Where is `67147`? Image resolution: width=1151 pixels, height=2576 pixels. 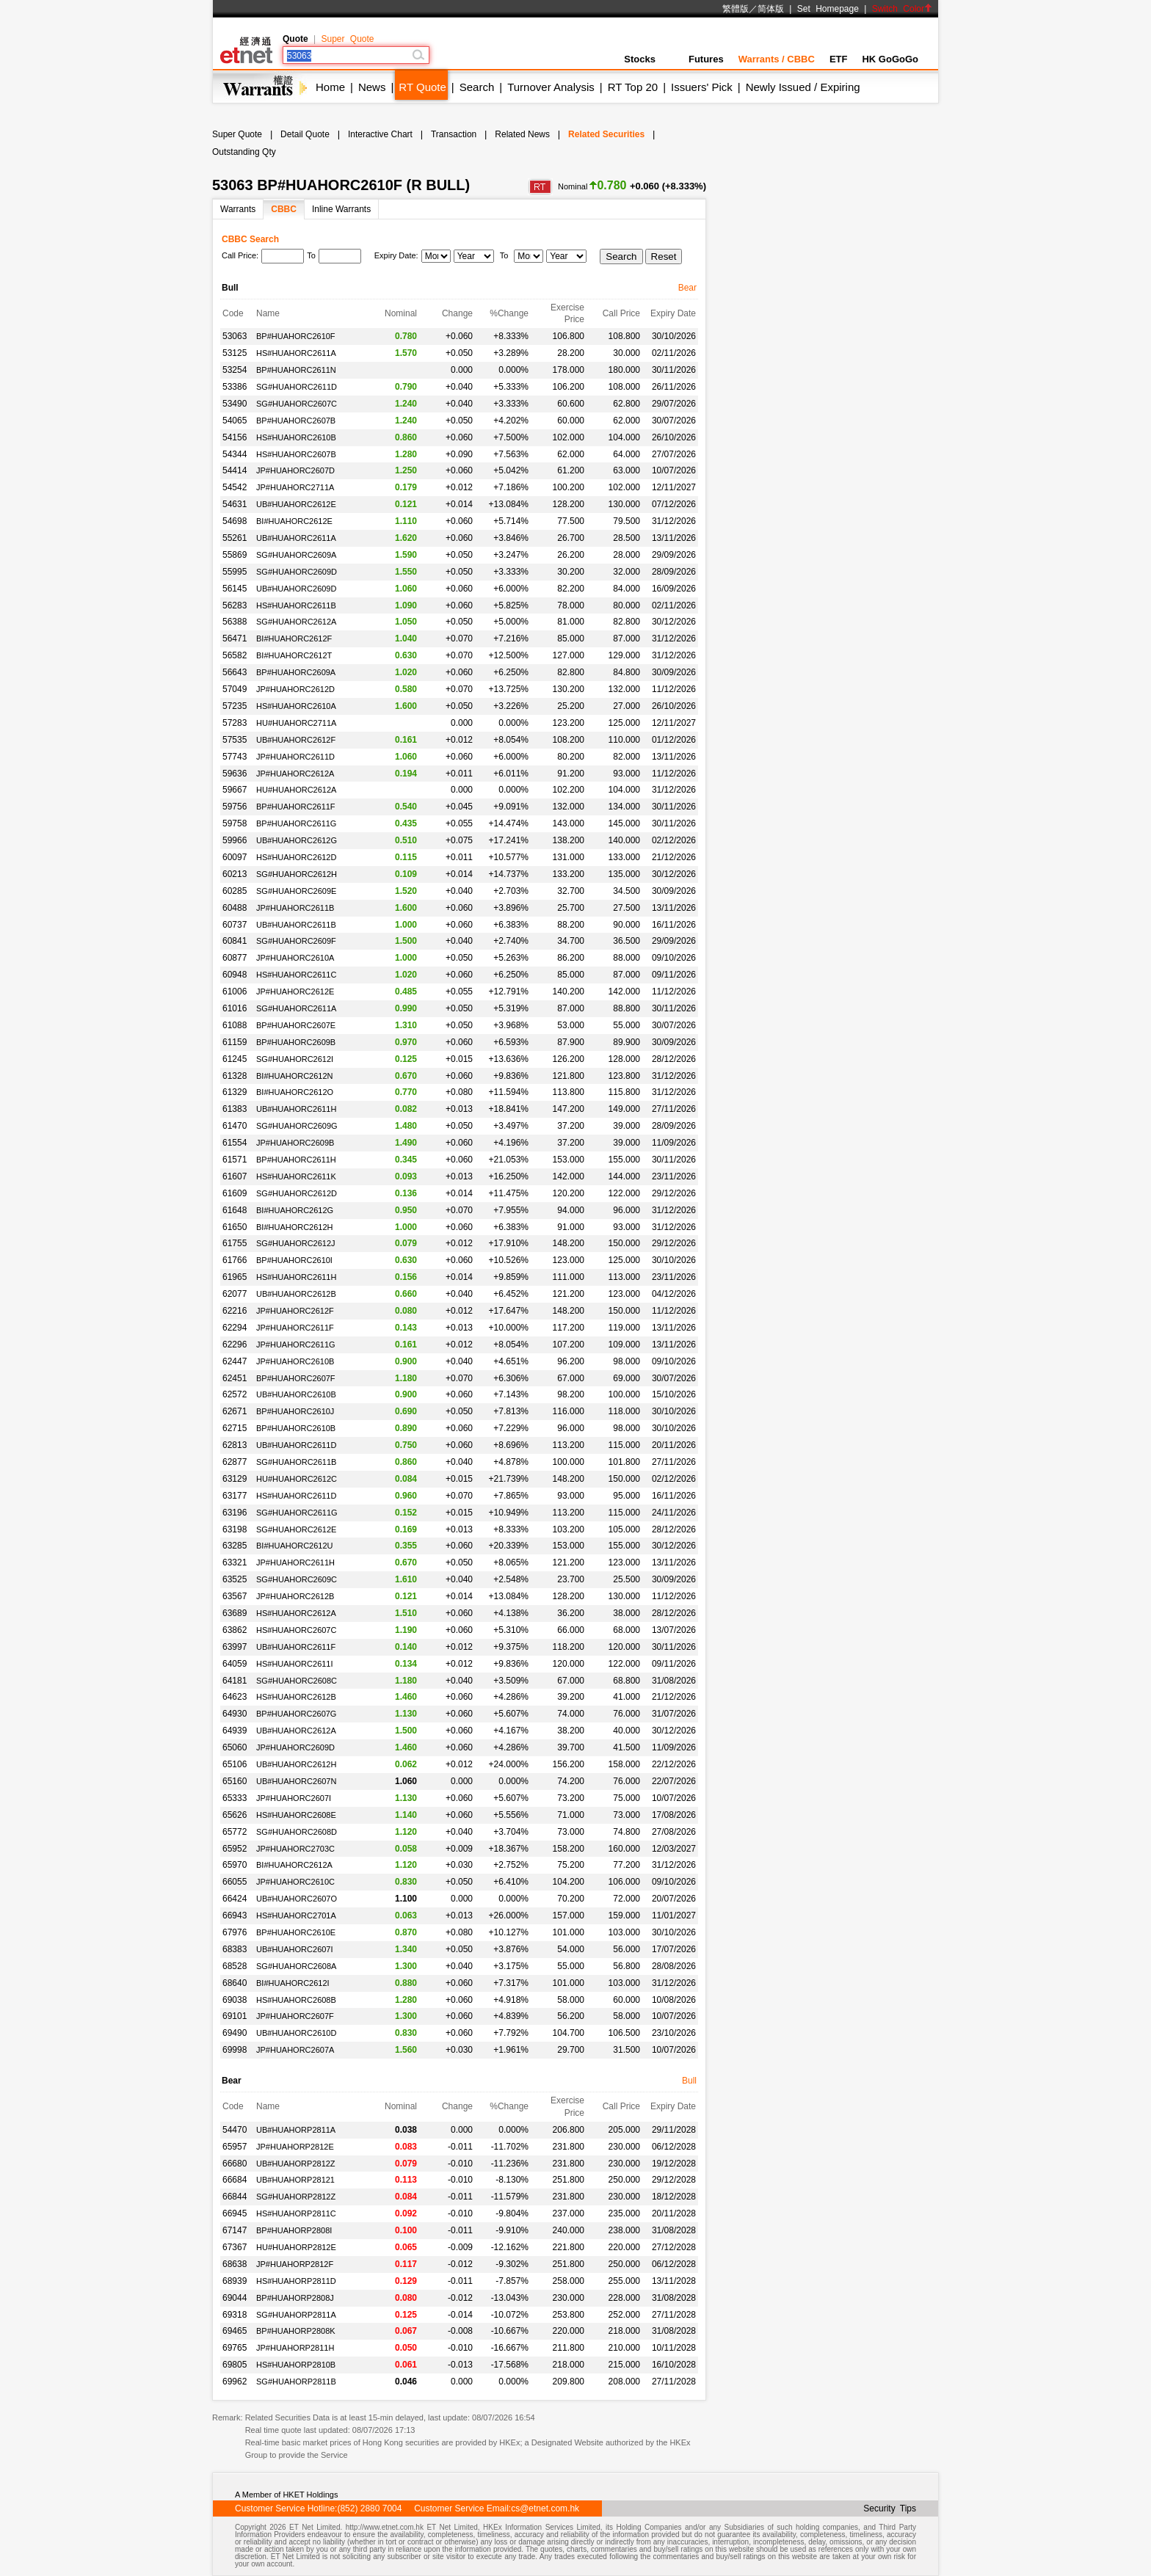 67147 is located at coordinates (234, 2230).